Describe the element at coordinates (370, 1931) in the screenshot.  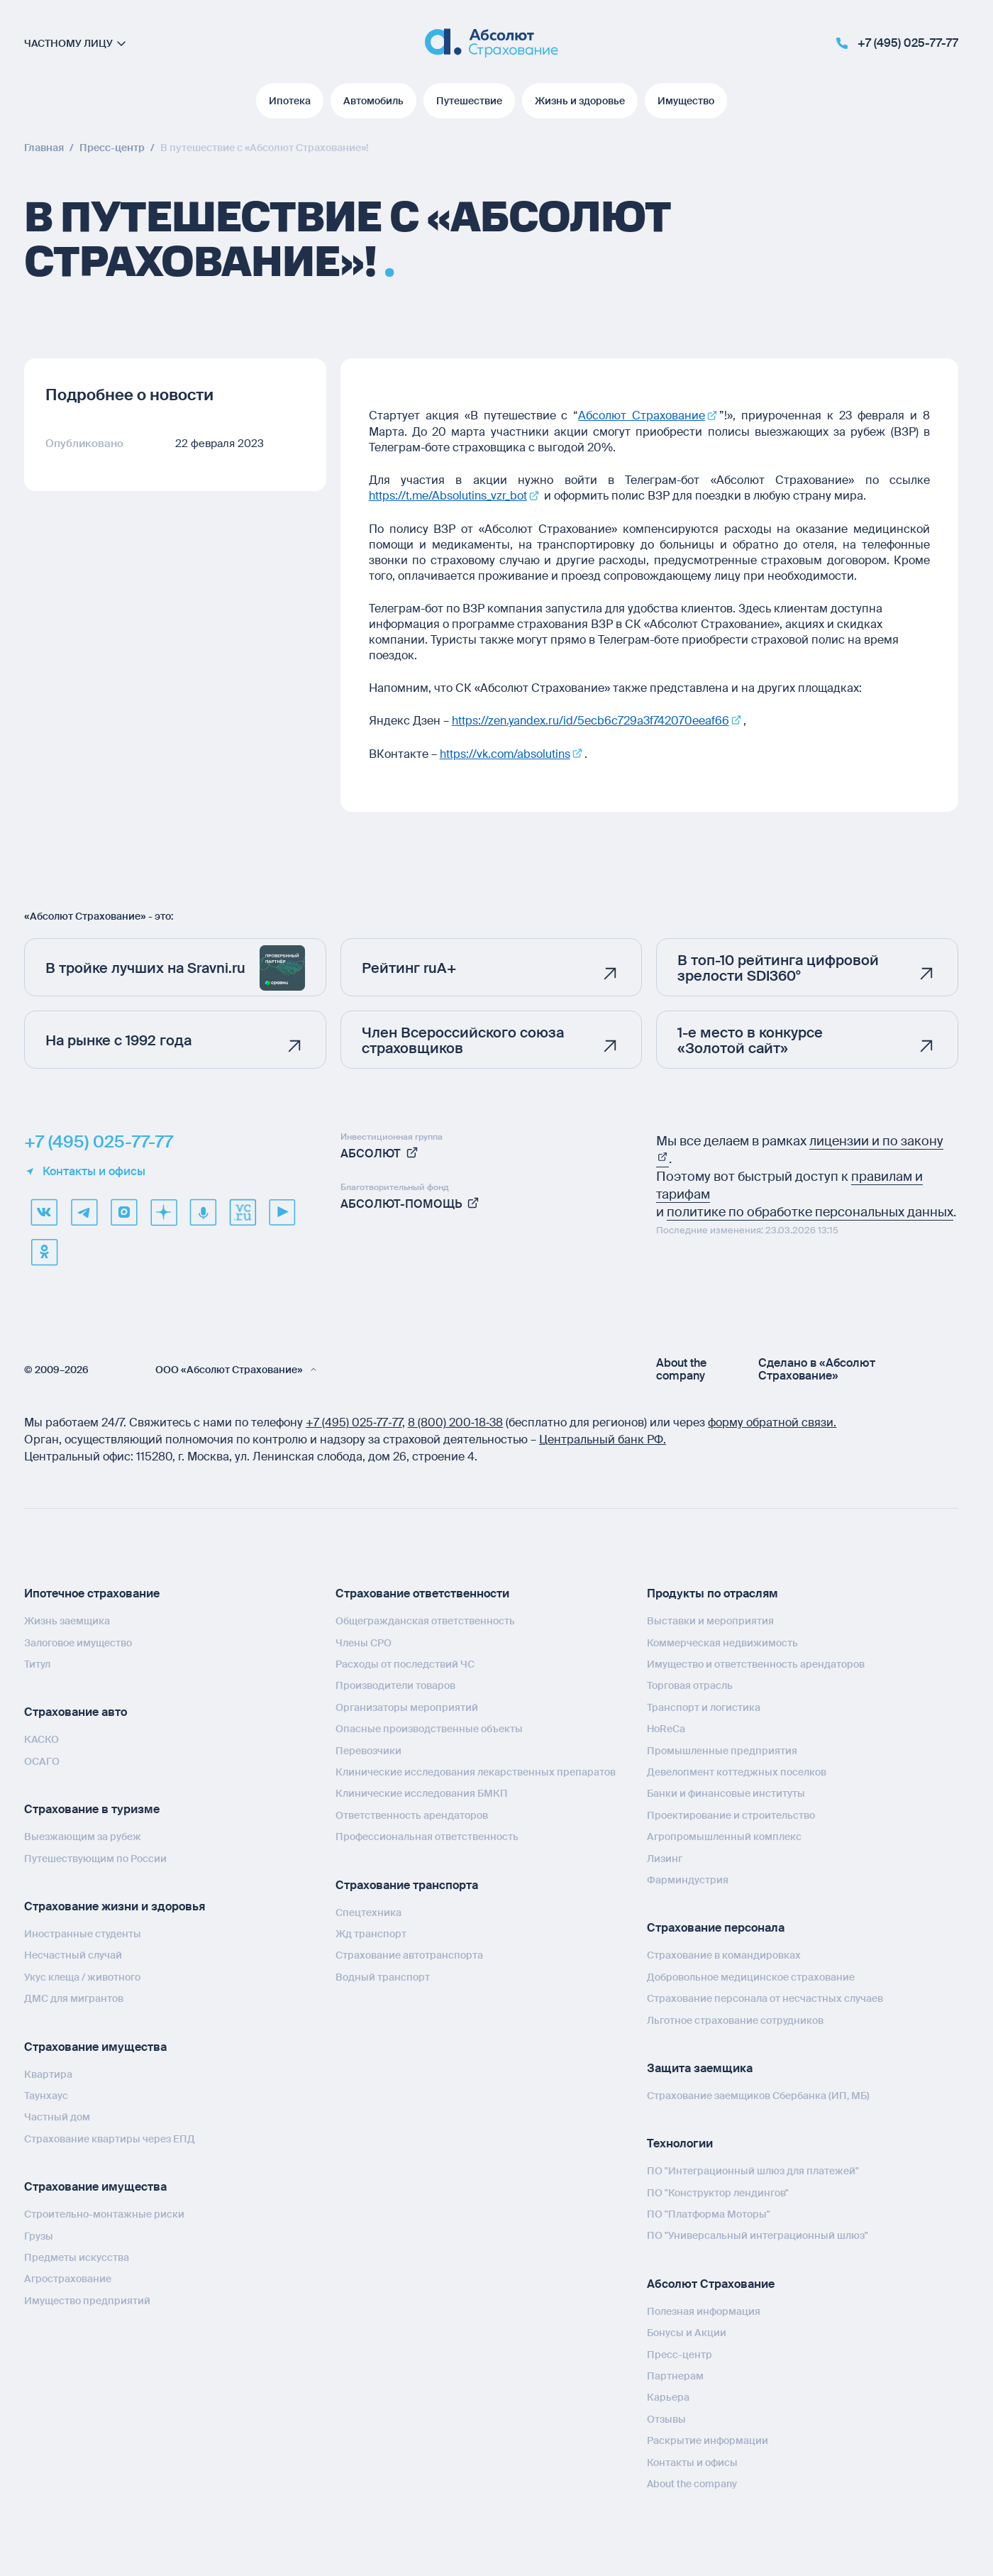
I see `Жд транспорт` at that location.